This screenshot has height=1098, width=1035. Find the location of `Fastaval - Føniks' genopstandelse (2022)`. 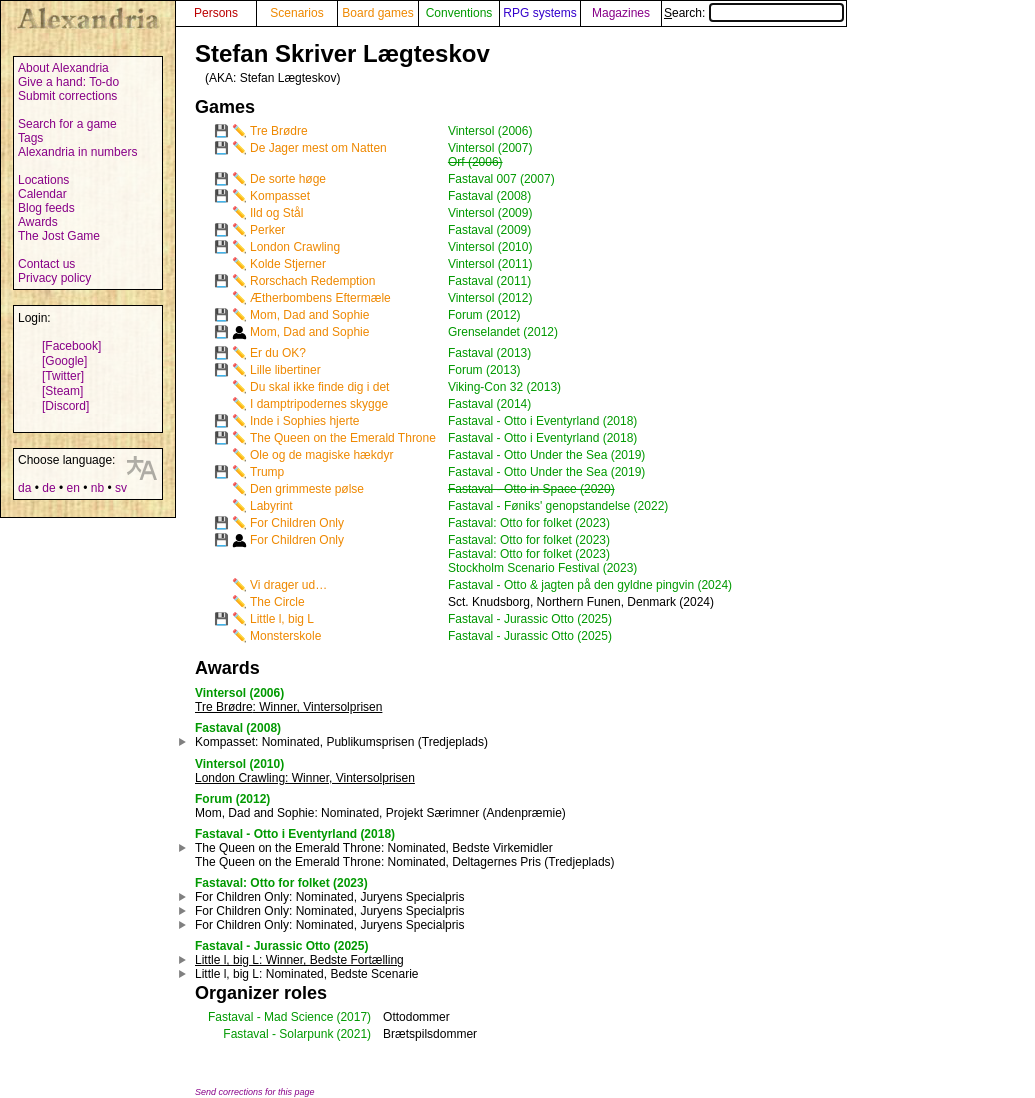

Fastaval - Føniks' genopstandelse (2022) is located at coordinates (558, 506).